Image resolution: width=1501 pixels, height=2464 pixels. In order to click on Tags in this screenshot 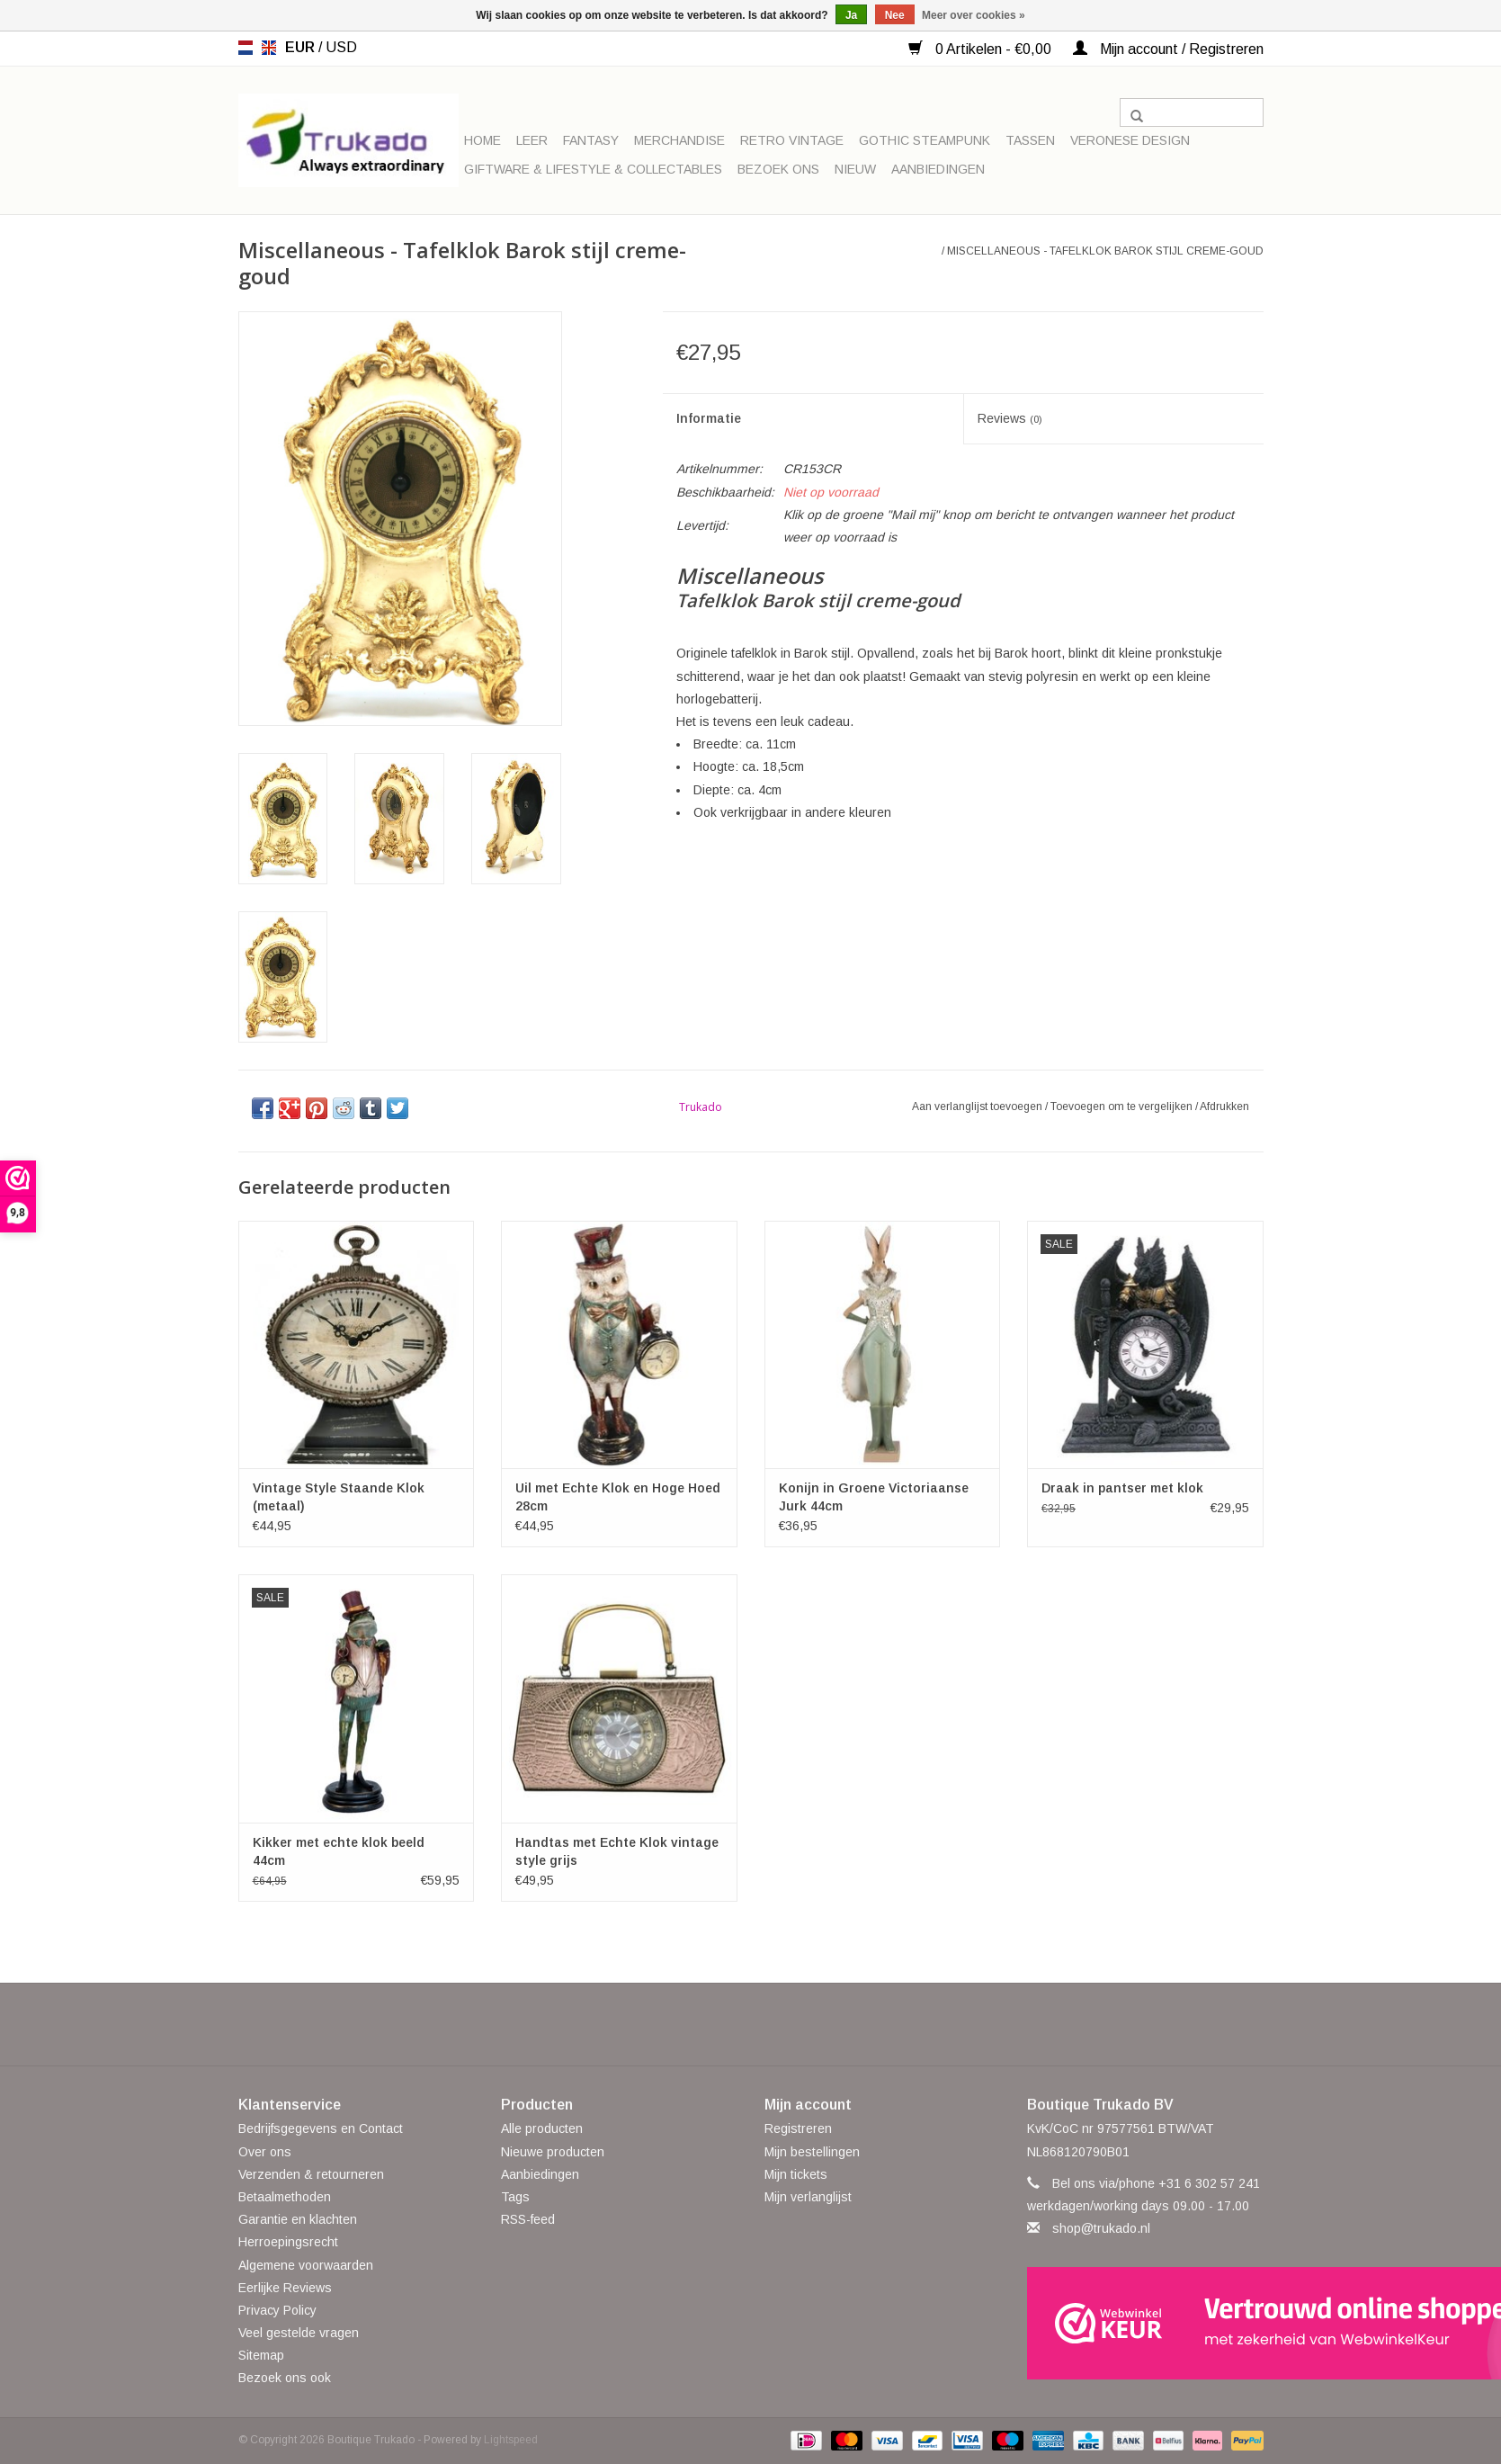, I will do `click(515, 2197)`.